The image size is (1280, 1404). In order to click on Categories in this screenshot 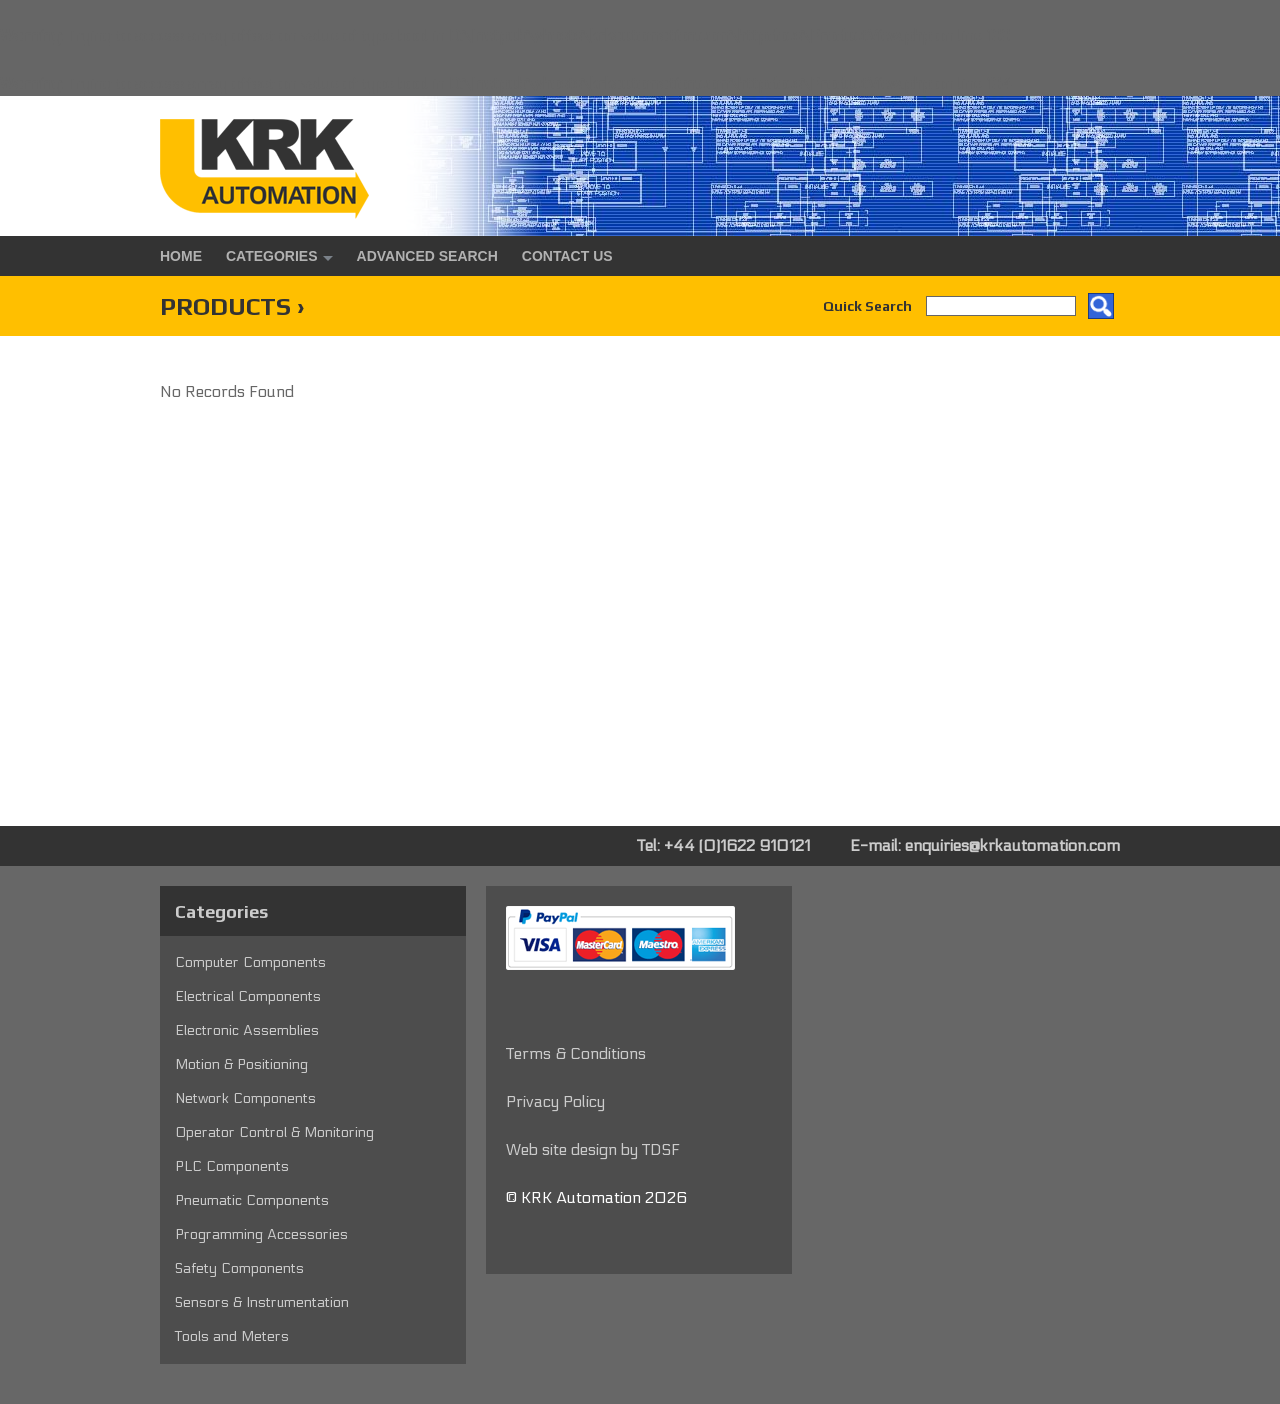, I will do `click(272, 256)`.